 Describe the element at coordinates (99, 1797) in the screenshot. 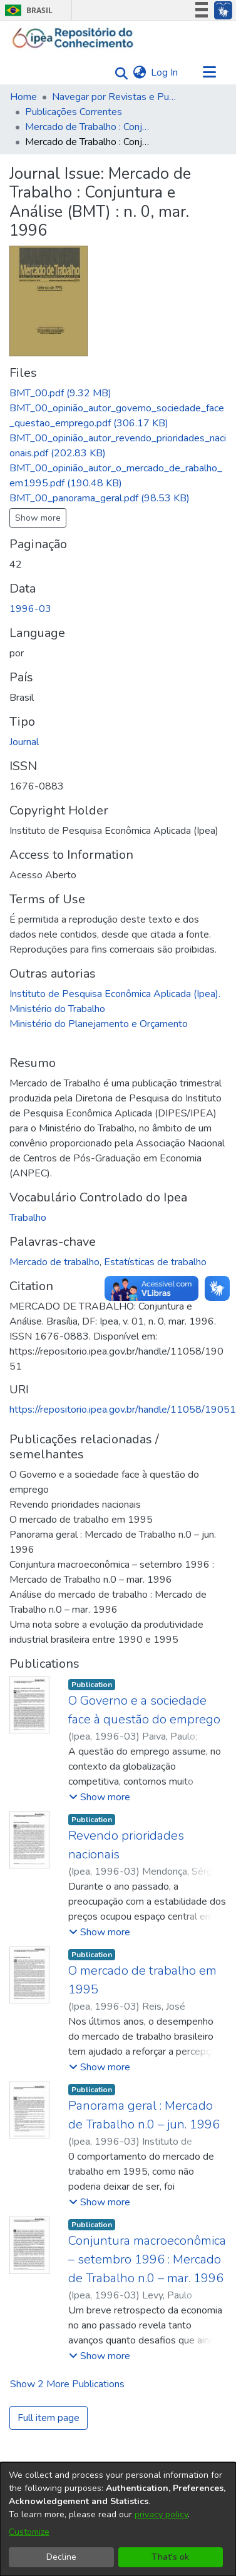

I see `[button]` at that location.